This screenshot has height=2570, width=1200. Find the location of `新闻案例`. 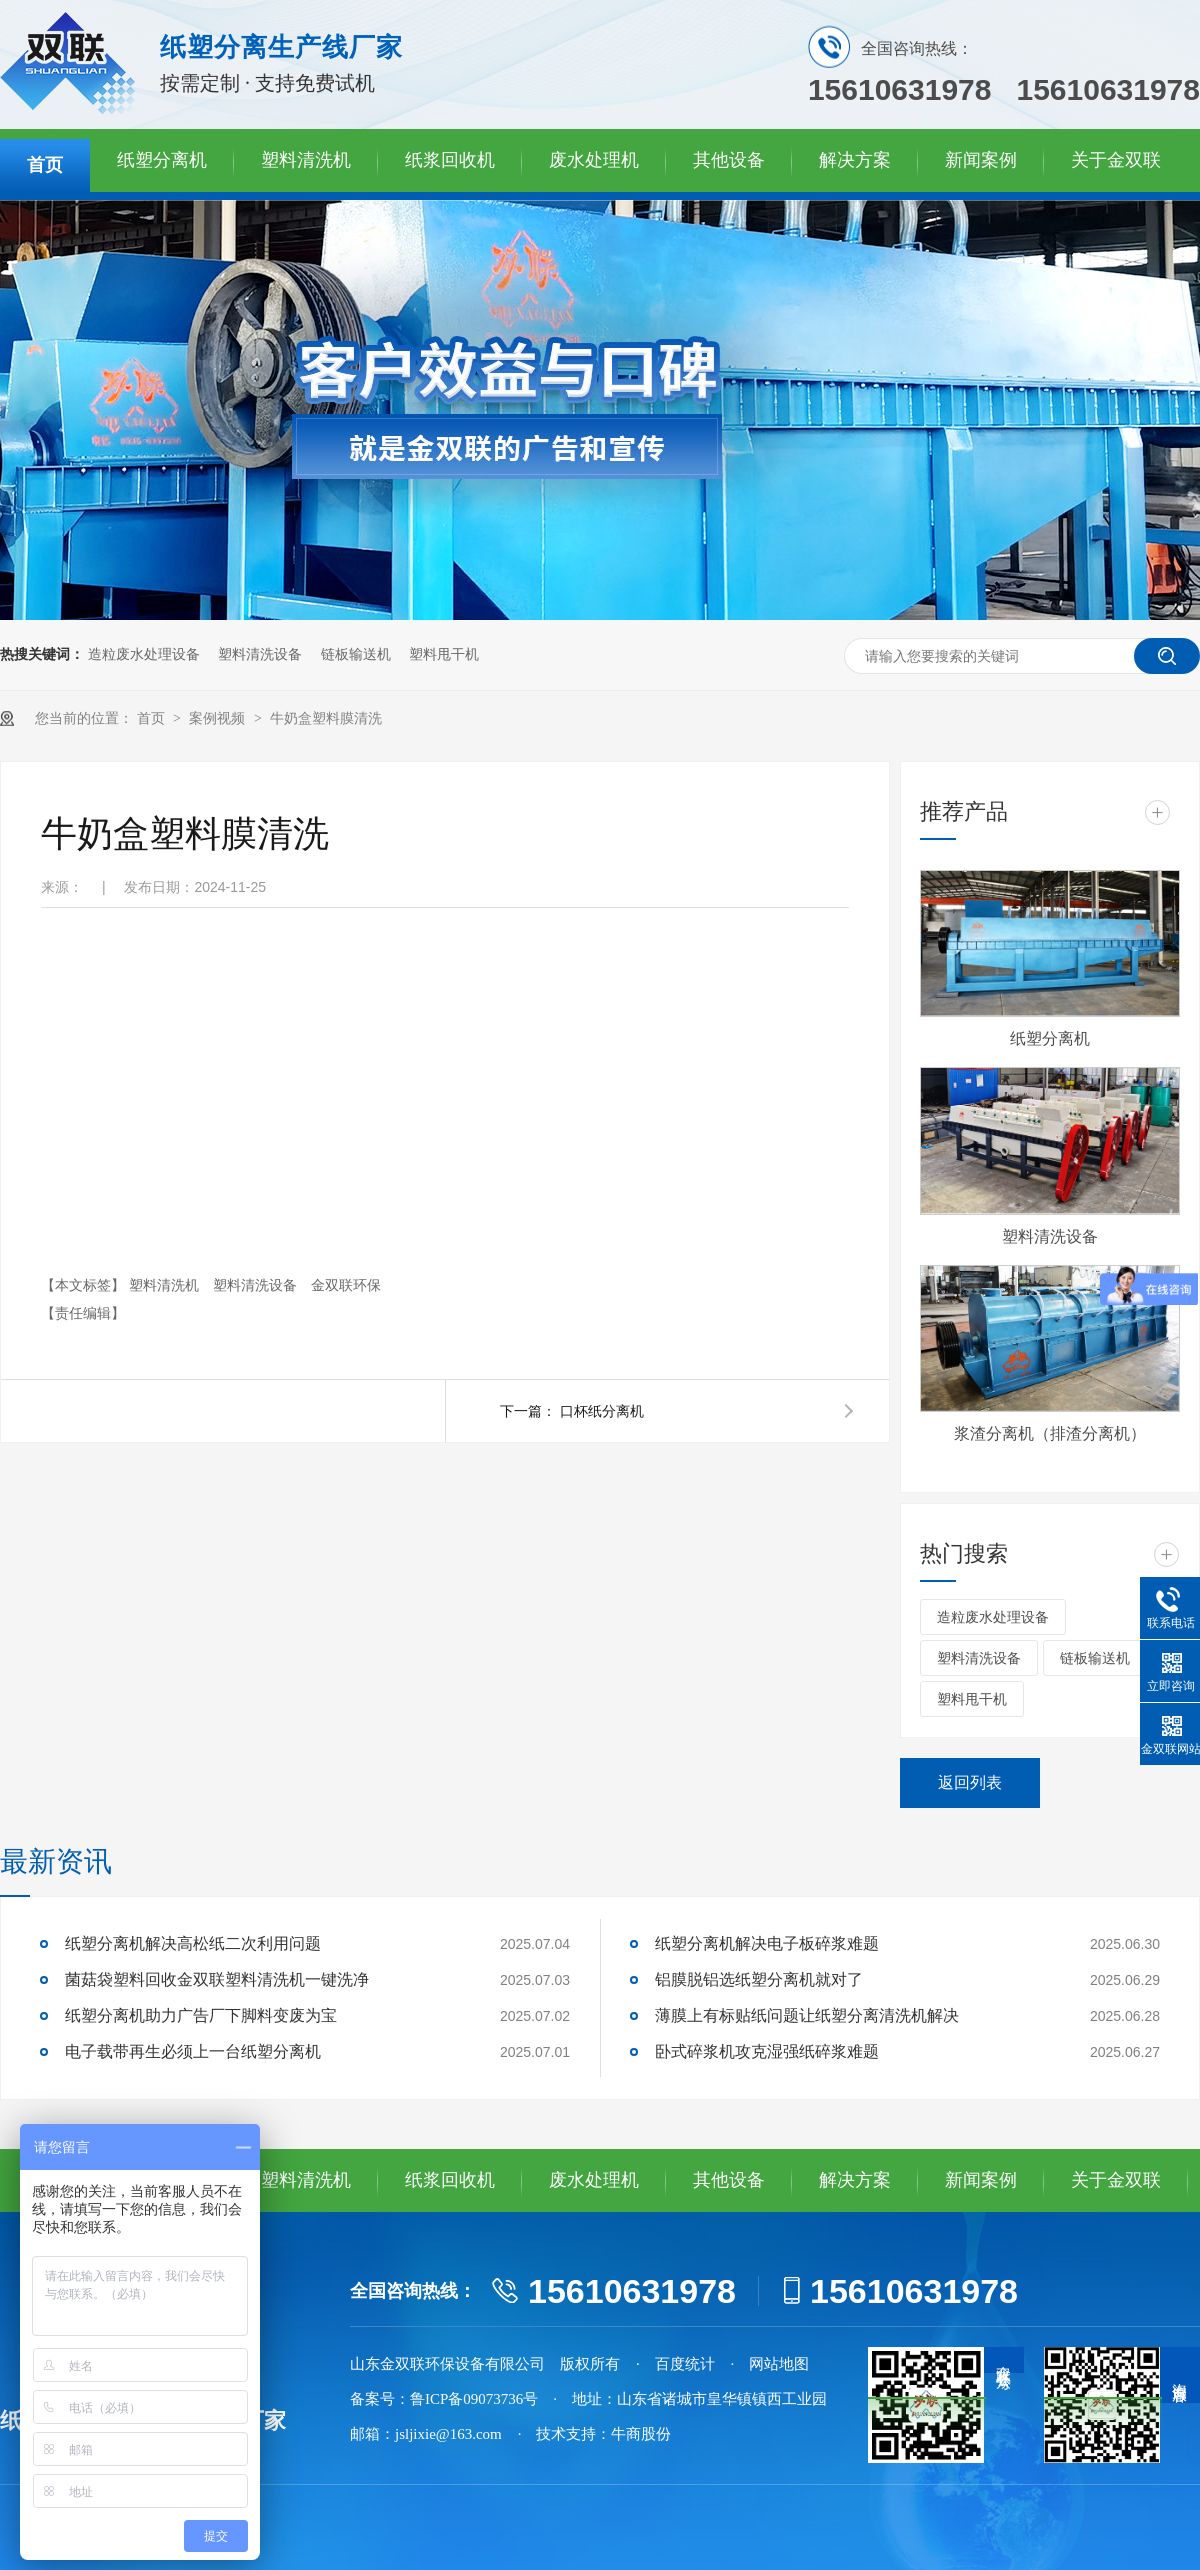

新闻案例 is located at coordinates (981, 160).